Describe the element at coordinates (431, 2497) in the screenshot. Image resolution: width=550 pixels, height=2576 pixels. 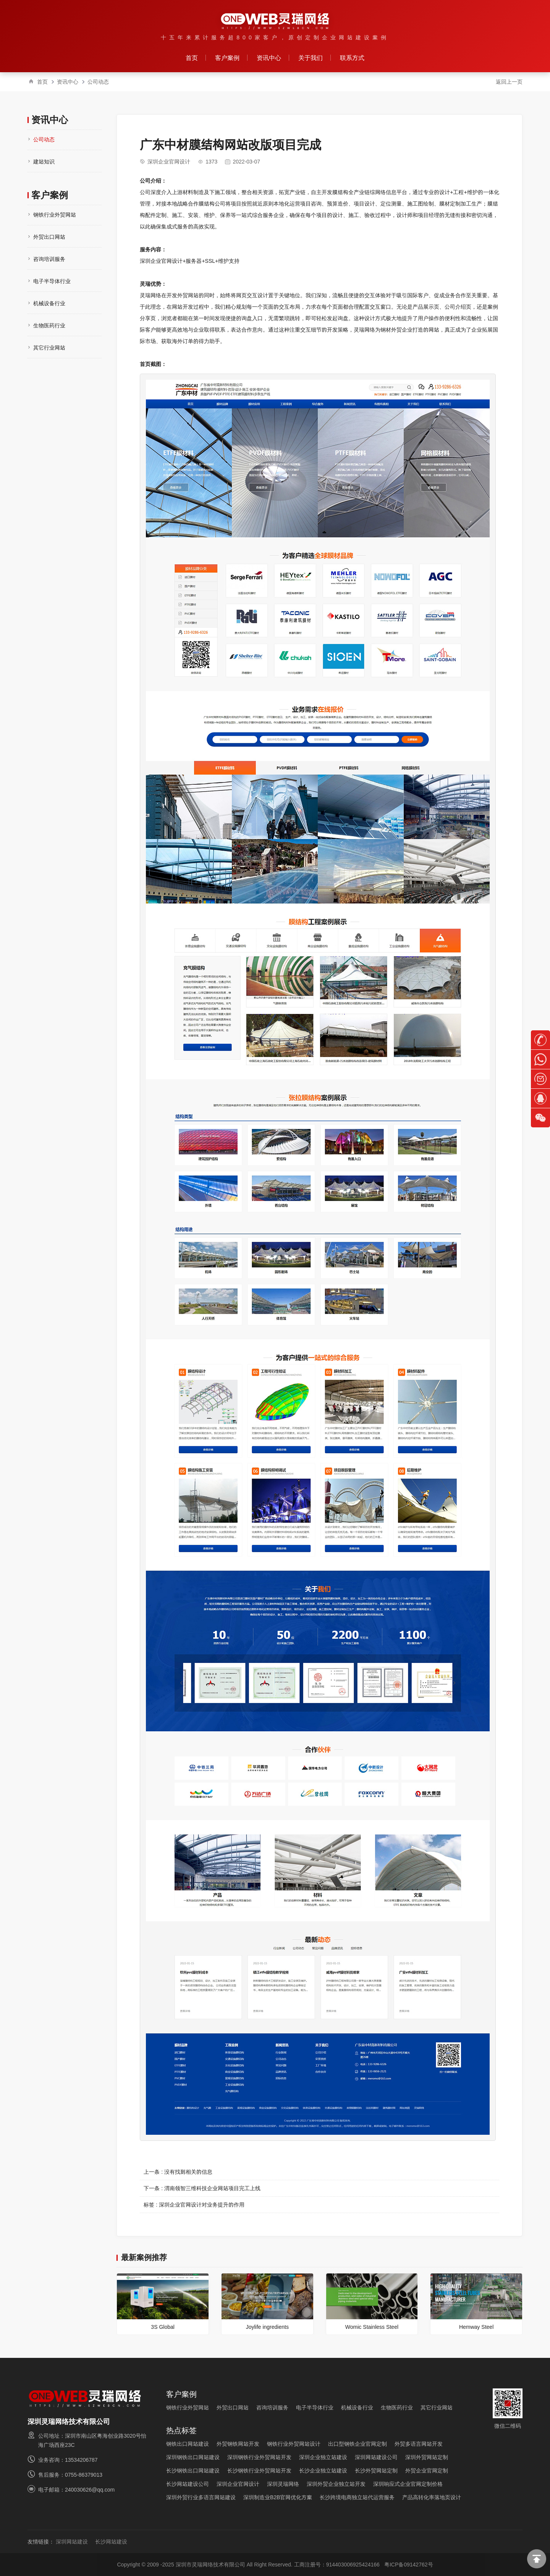
I see `产品高转化率落地页设计` at that location.